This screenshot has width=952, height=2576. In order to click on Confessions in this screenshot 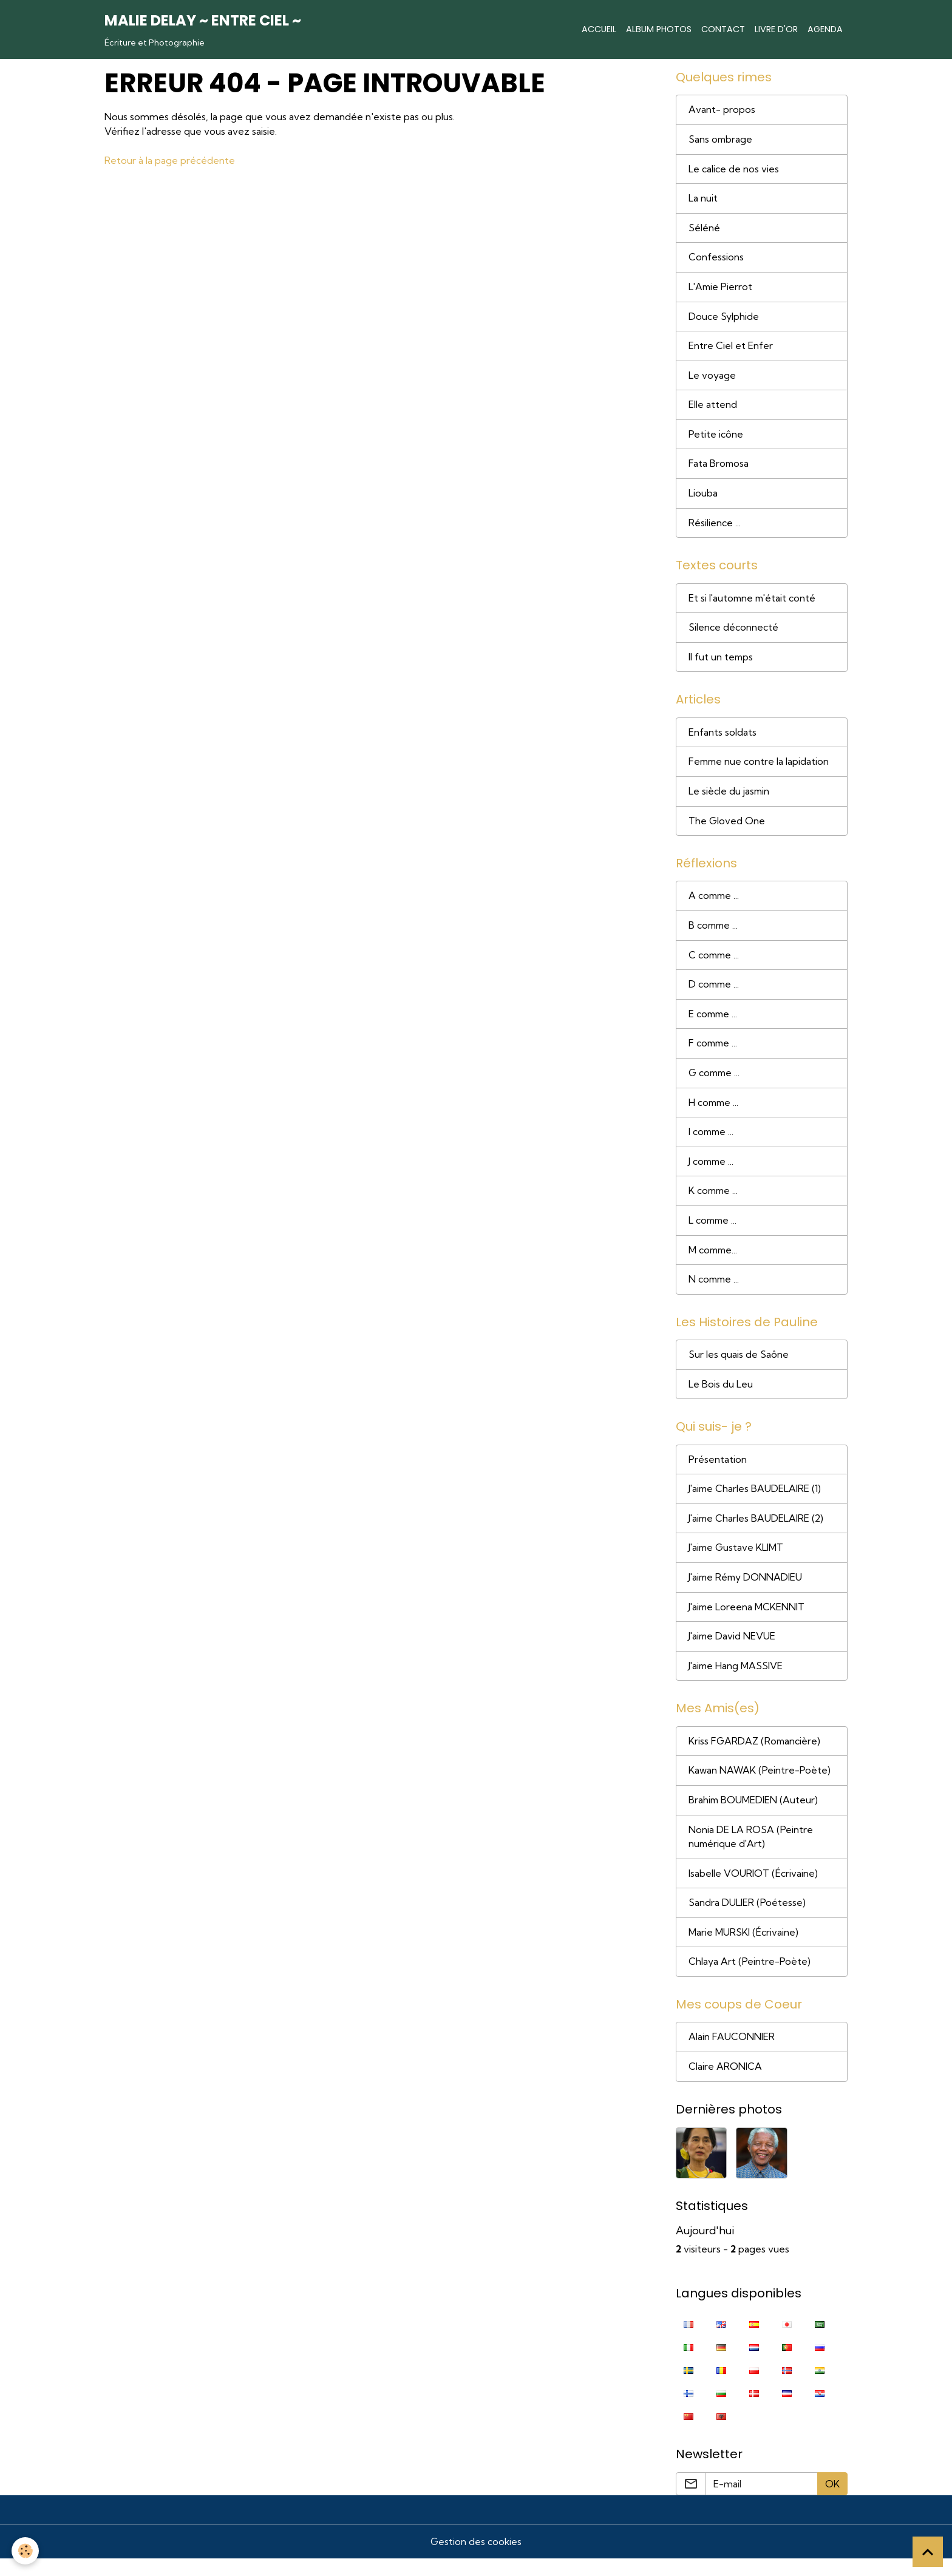, I will do `click(716, 259)`.